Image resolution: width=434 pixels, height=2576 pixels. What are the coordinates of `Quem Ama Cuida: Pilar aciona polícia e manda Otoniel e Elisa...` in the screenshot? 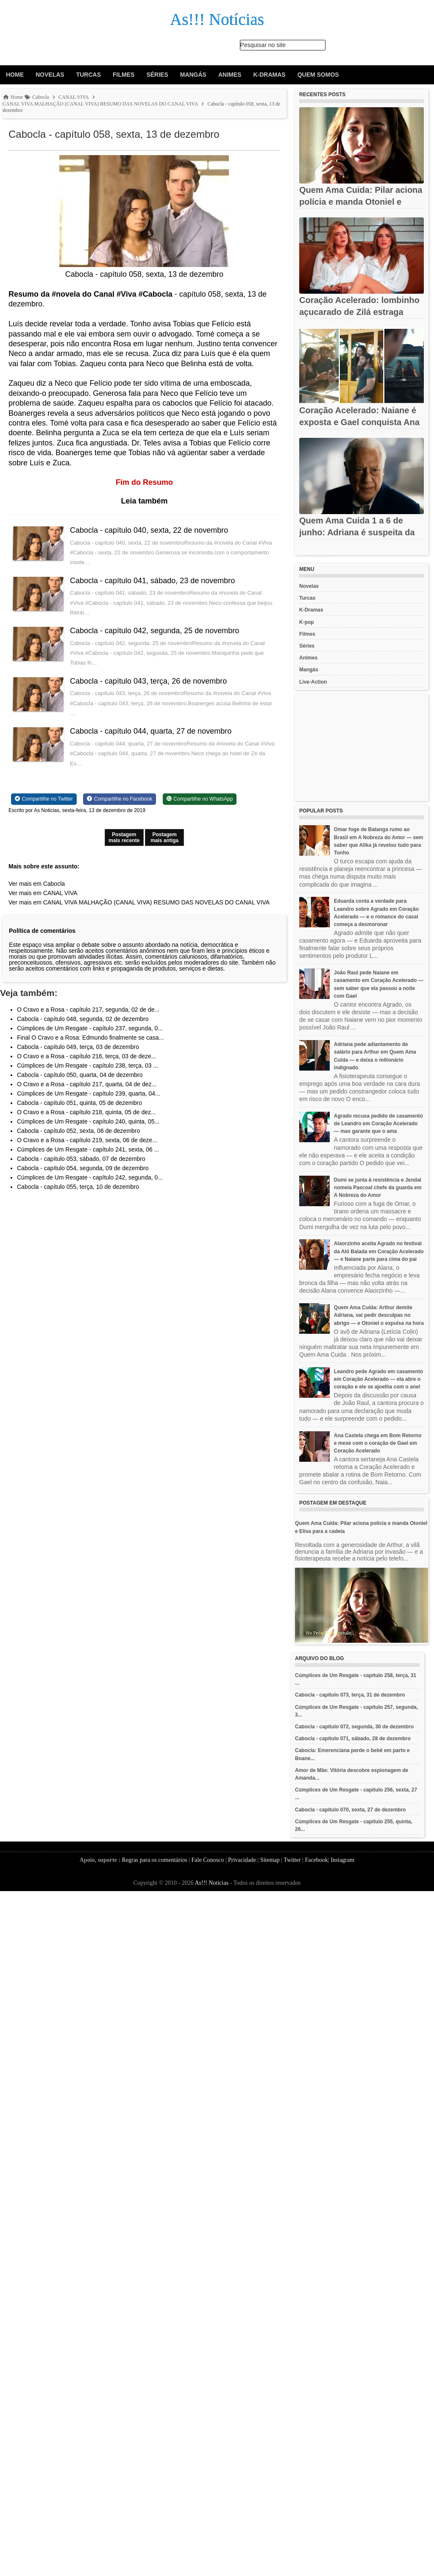 It's located at (360, 201).